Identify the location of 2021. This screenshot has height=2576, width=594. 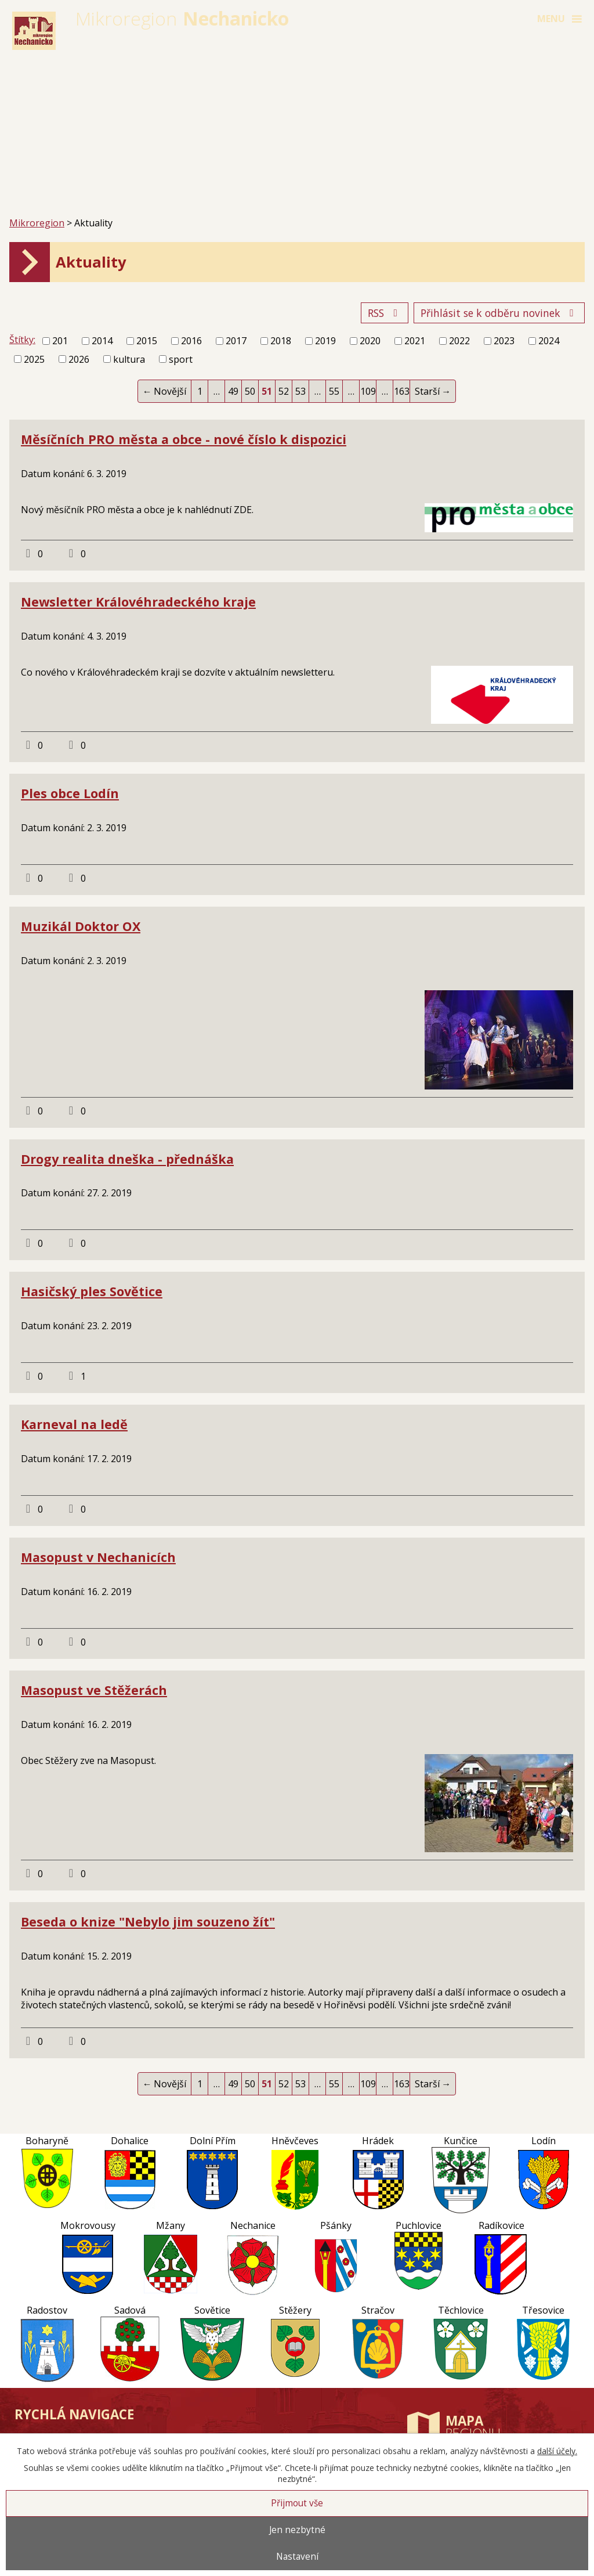
(414, 340).